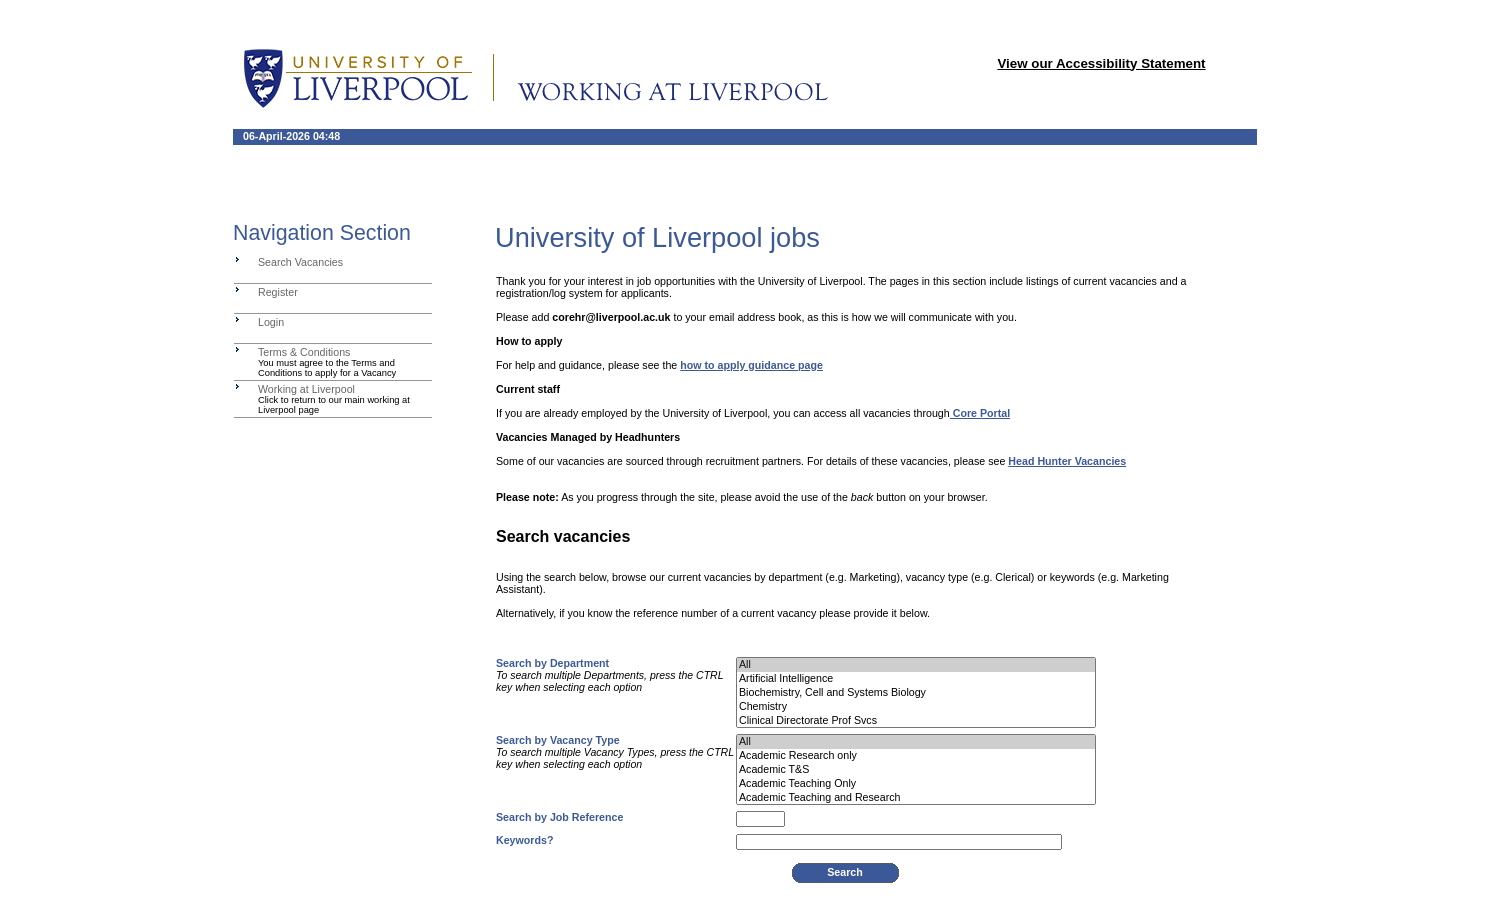 Image resolution: width=1490 pixels, height=910 pixels. I want to click on Academic T&S, so click(916, 770).